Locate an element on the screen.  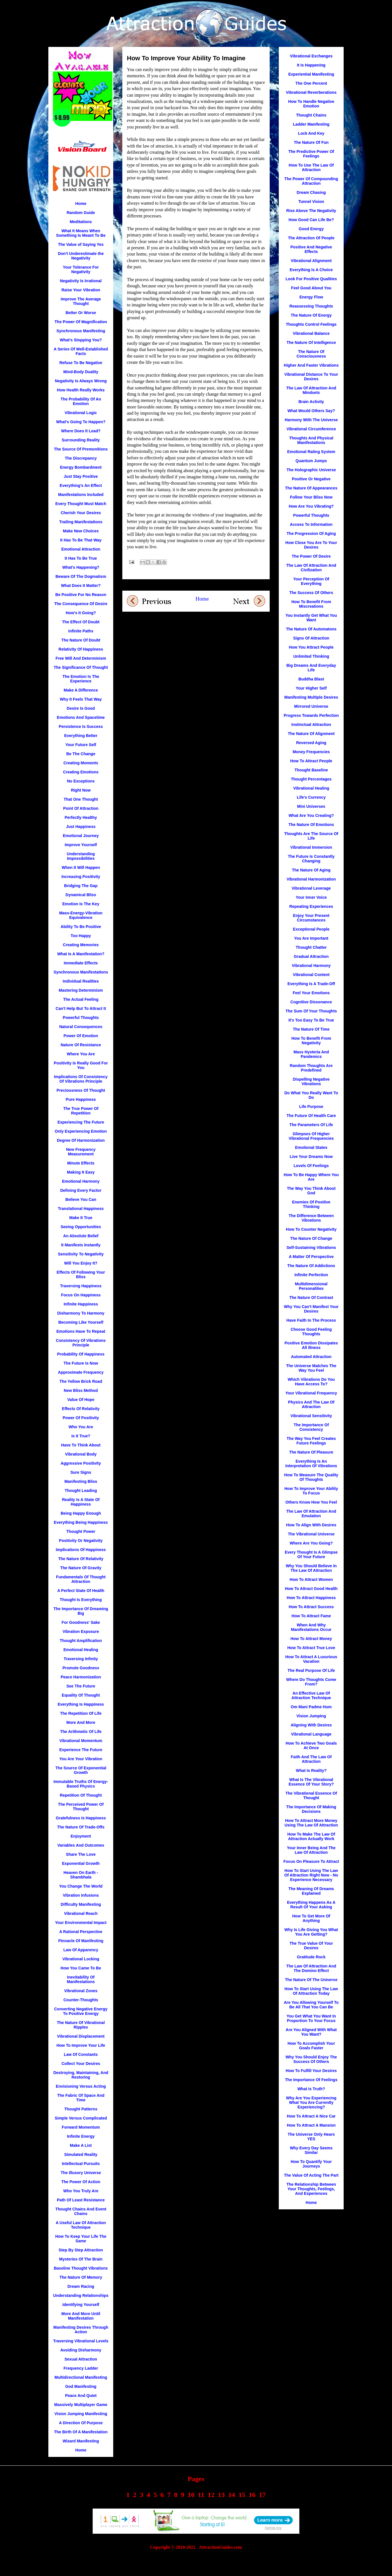
How Close You Are To Your Desires is located at coordinates (311, 544).